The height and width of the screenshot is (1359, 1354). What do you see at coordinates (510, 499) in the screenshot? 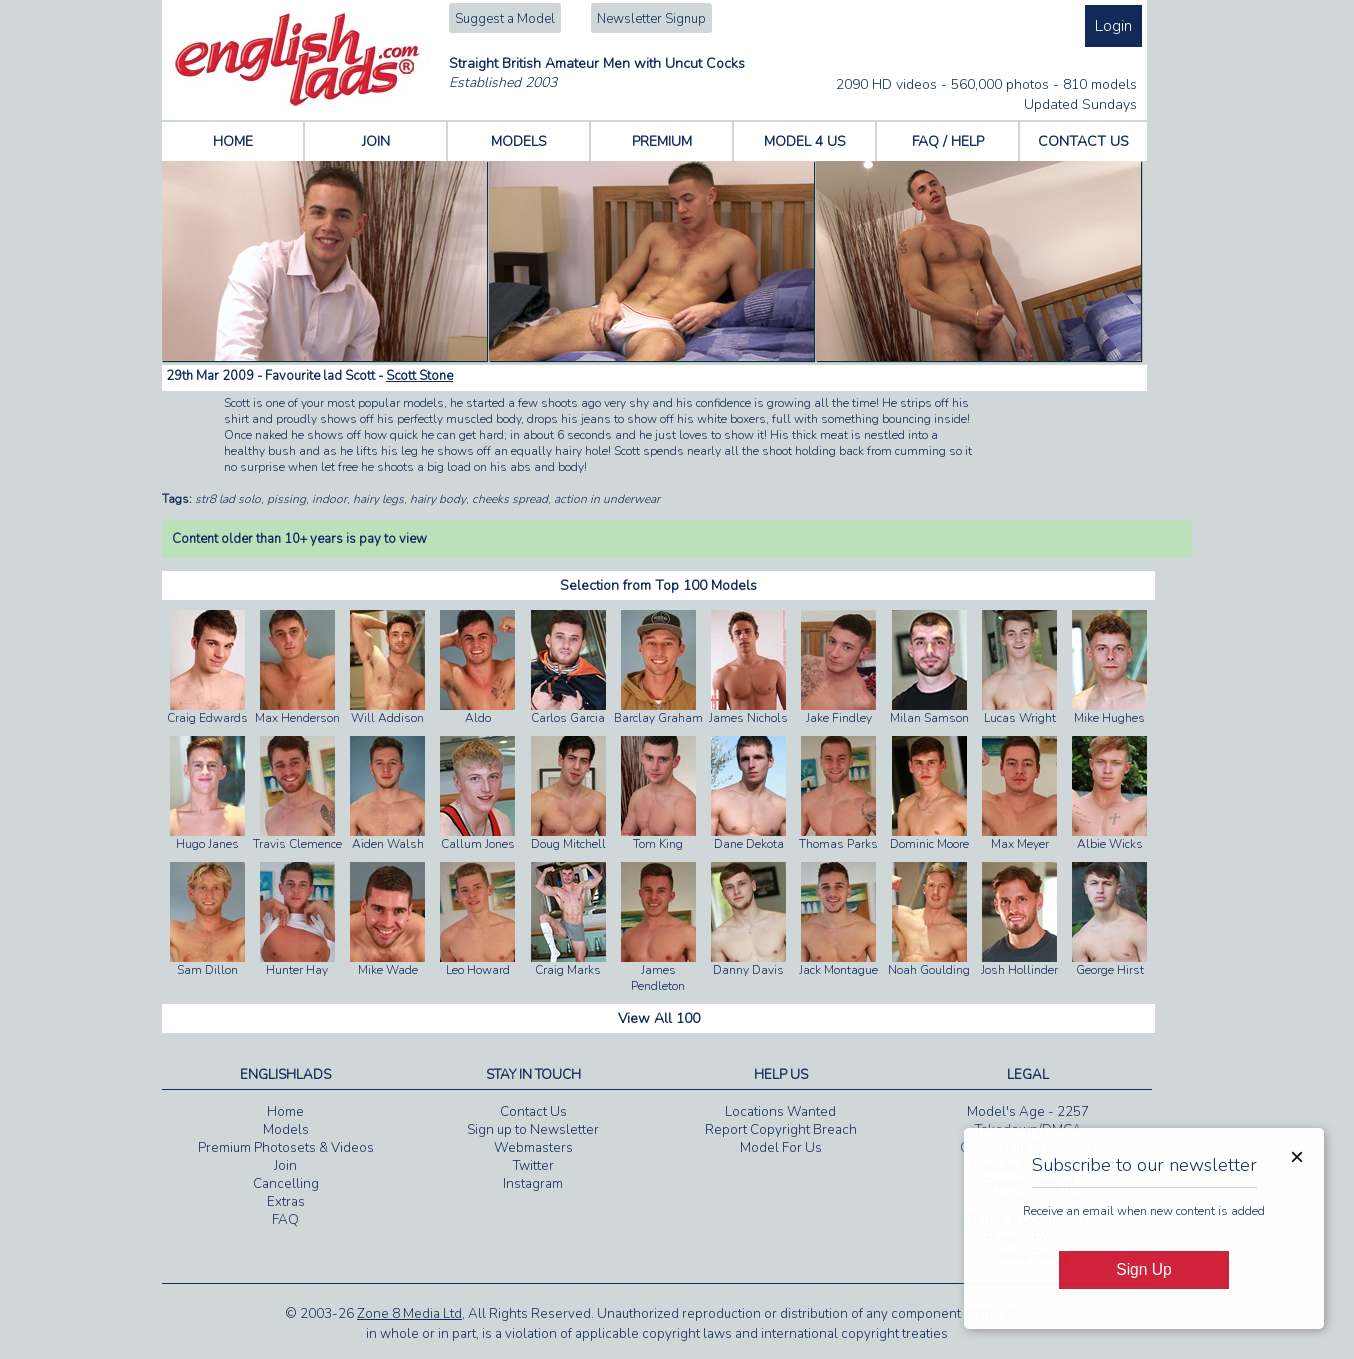
I see `cheeks spread` at bounding box center [510, 499].